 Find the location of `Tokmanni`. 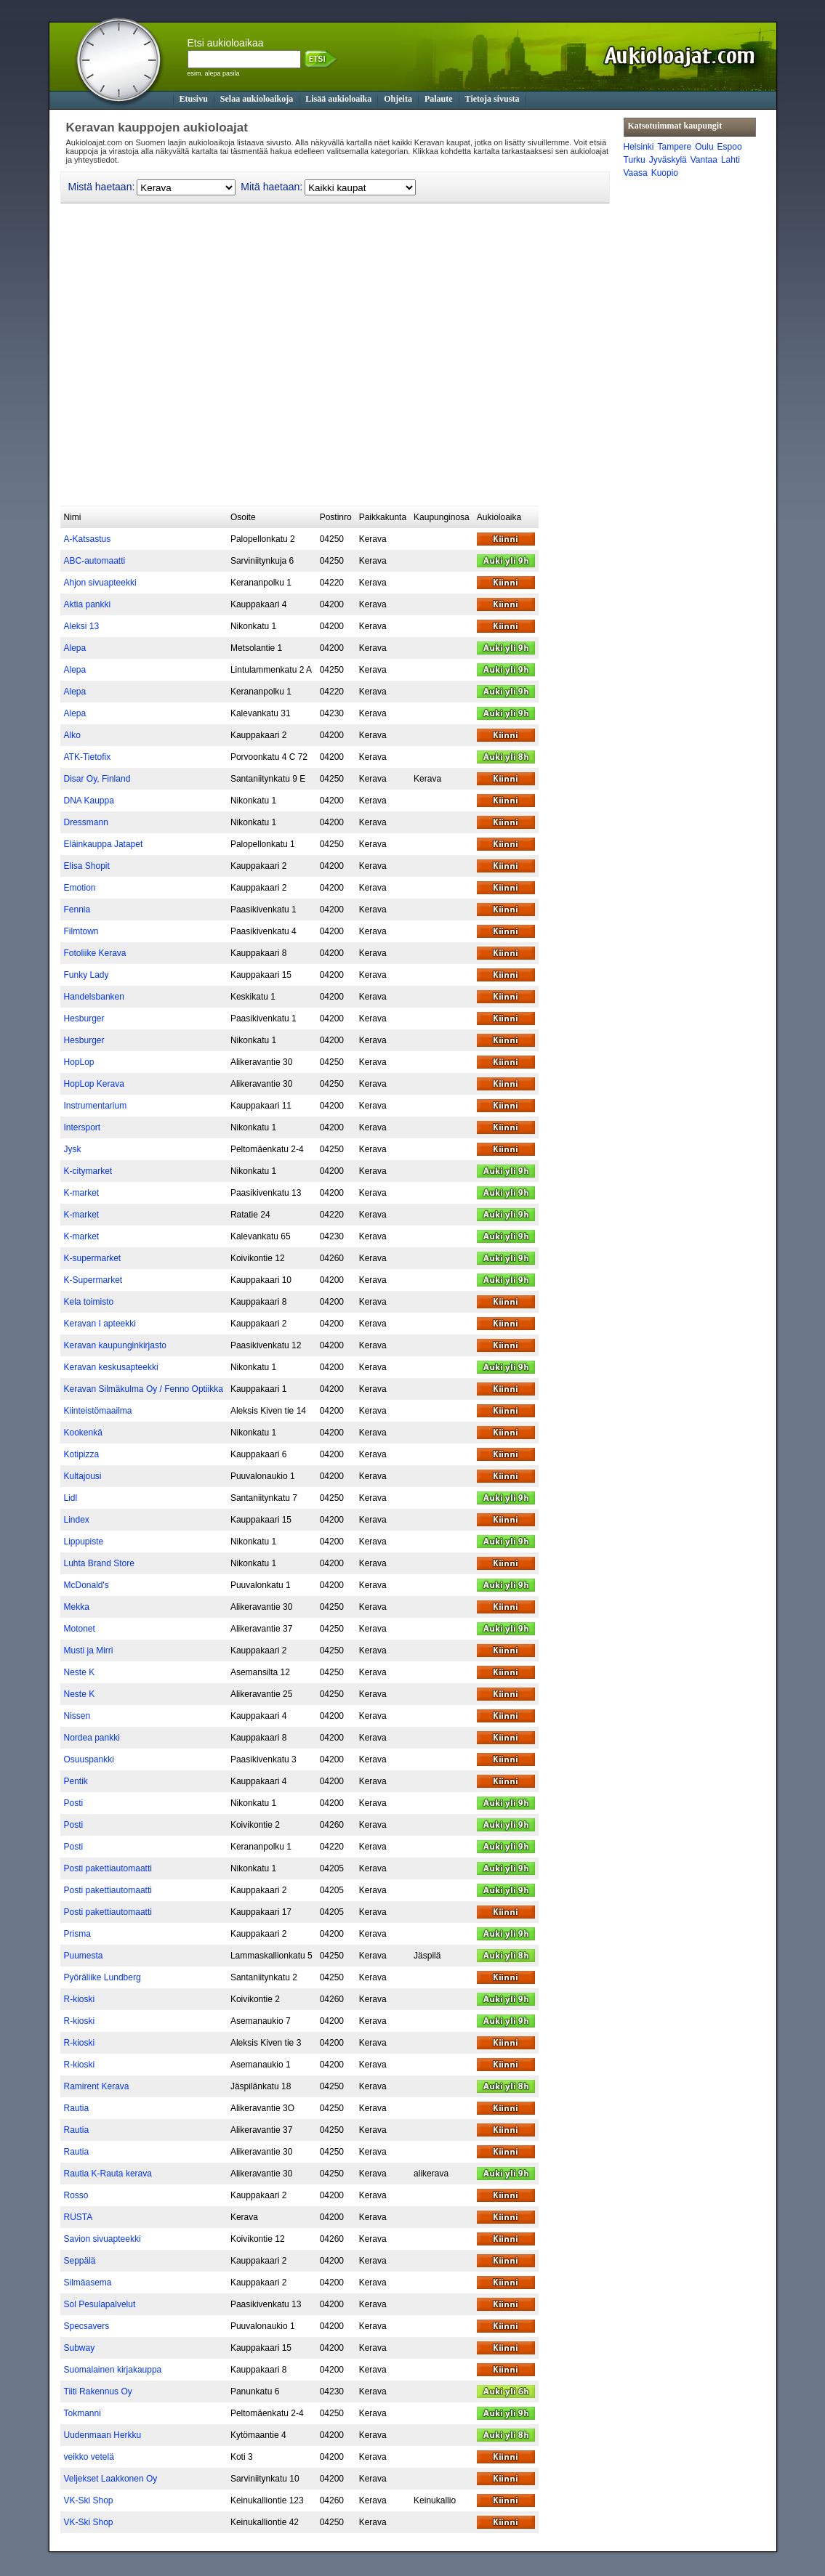

Tokmanni is located at coordinates (82, 2413).